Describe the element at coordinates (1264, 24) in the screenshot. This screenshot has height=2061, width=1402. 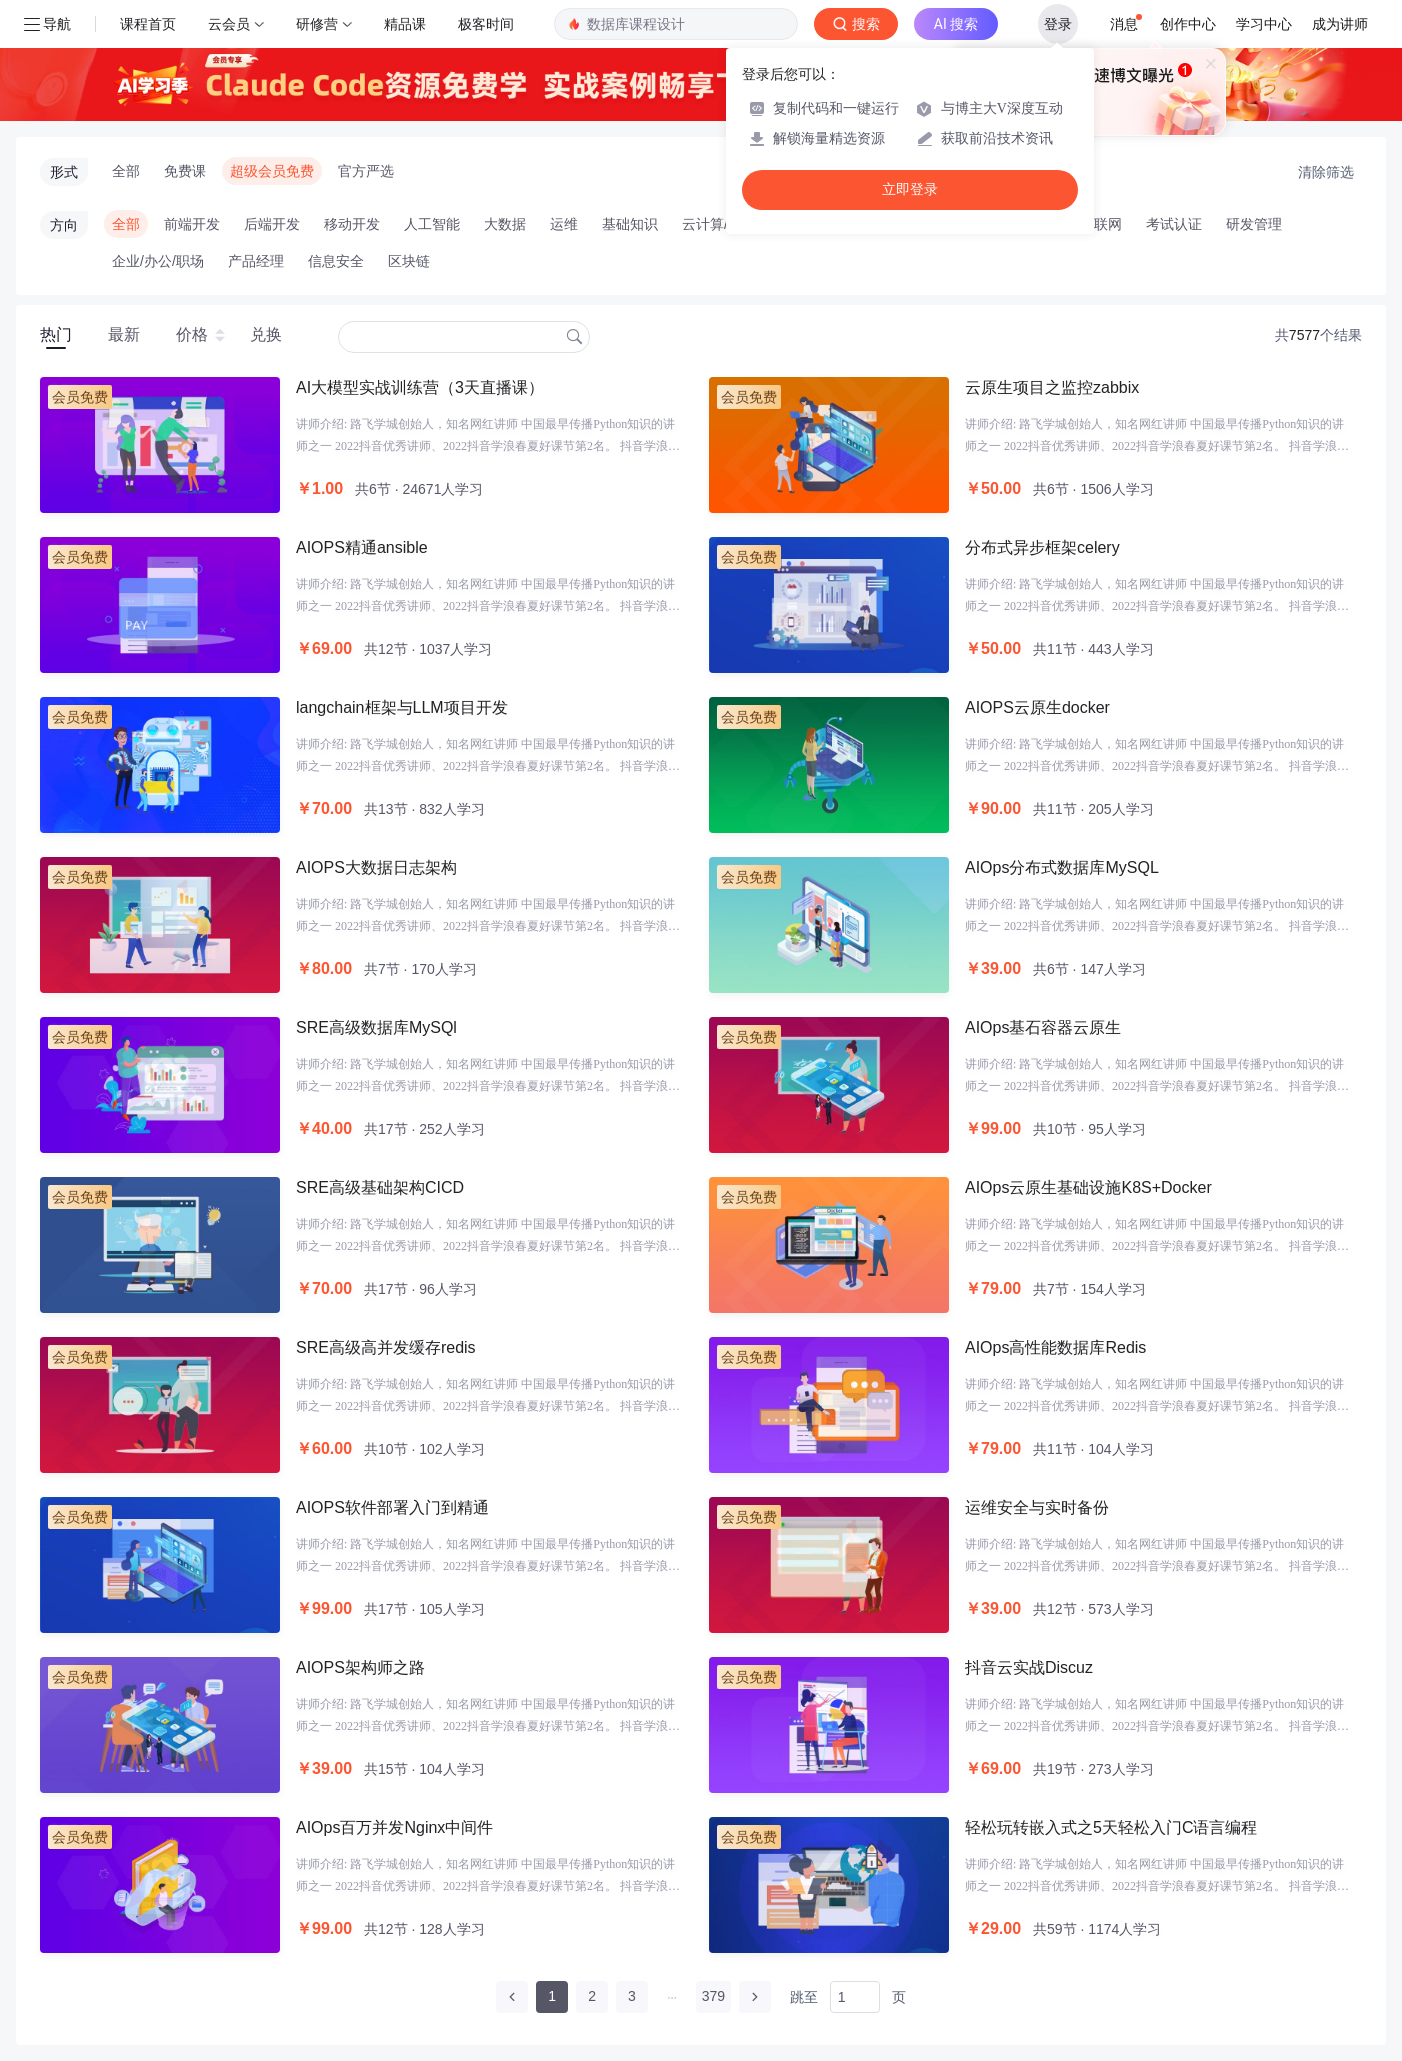
I see `学习中心` at that location.